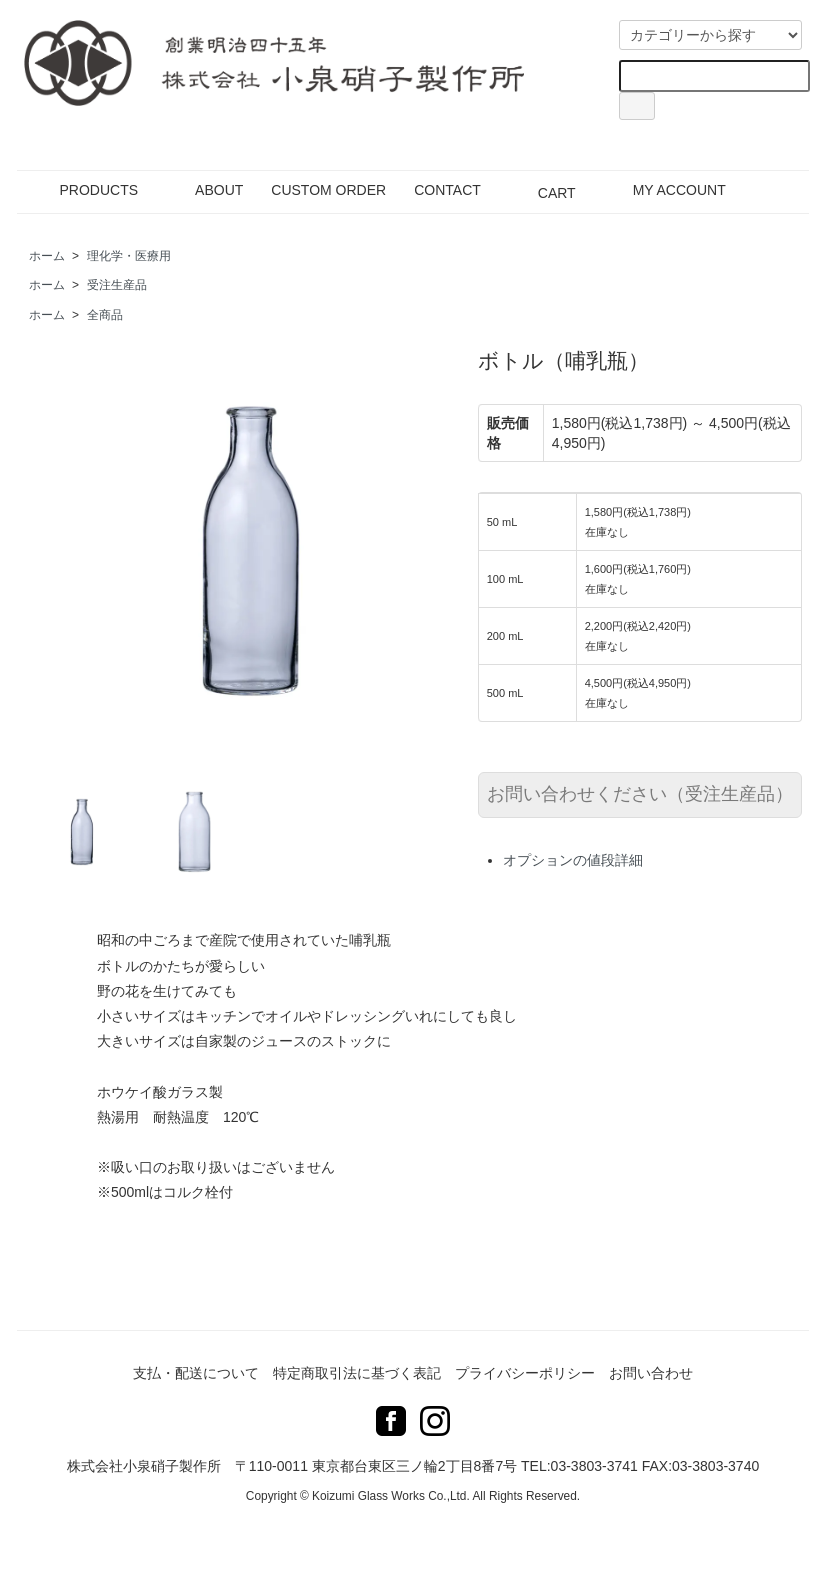  Describe the element at coordinates (640, 794) in the screenshot. I see `お問い合わせください（受注生産品）` at that location.